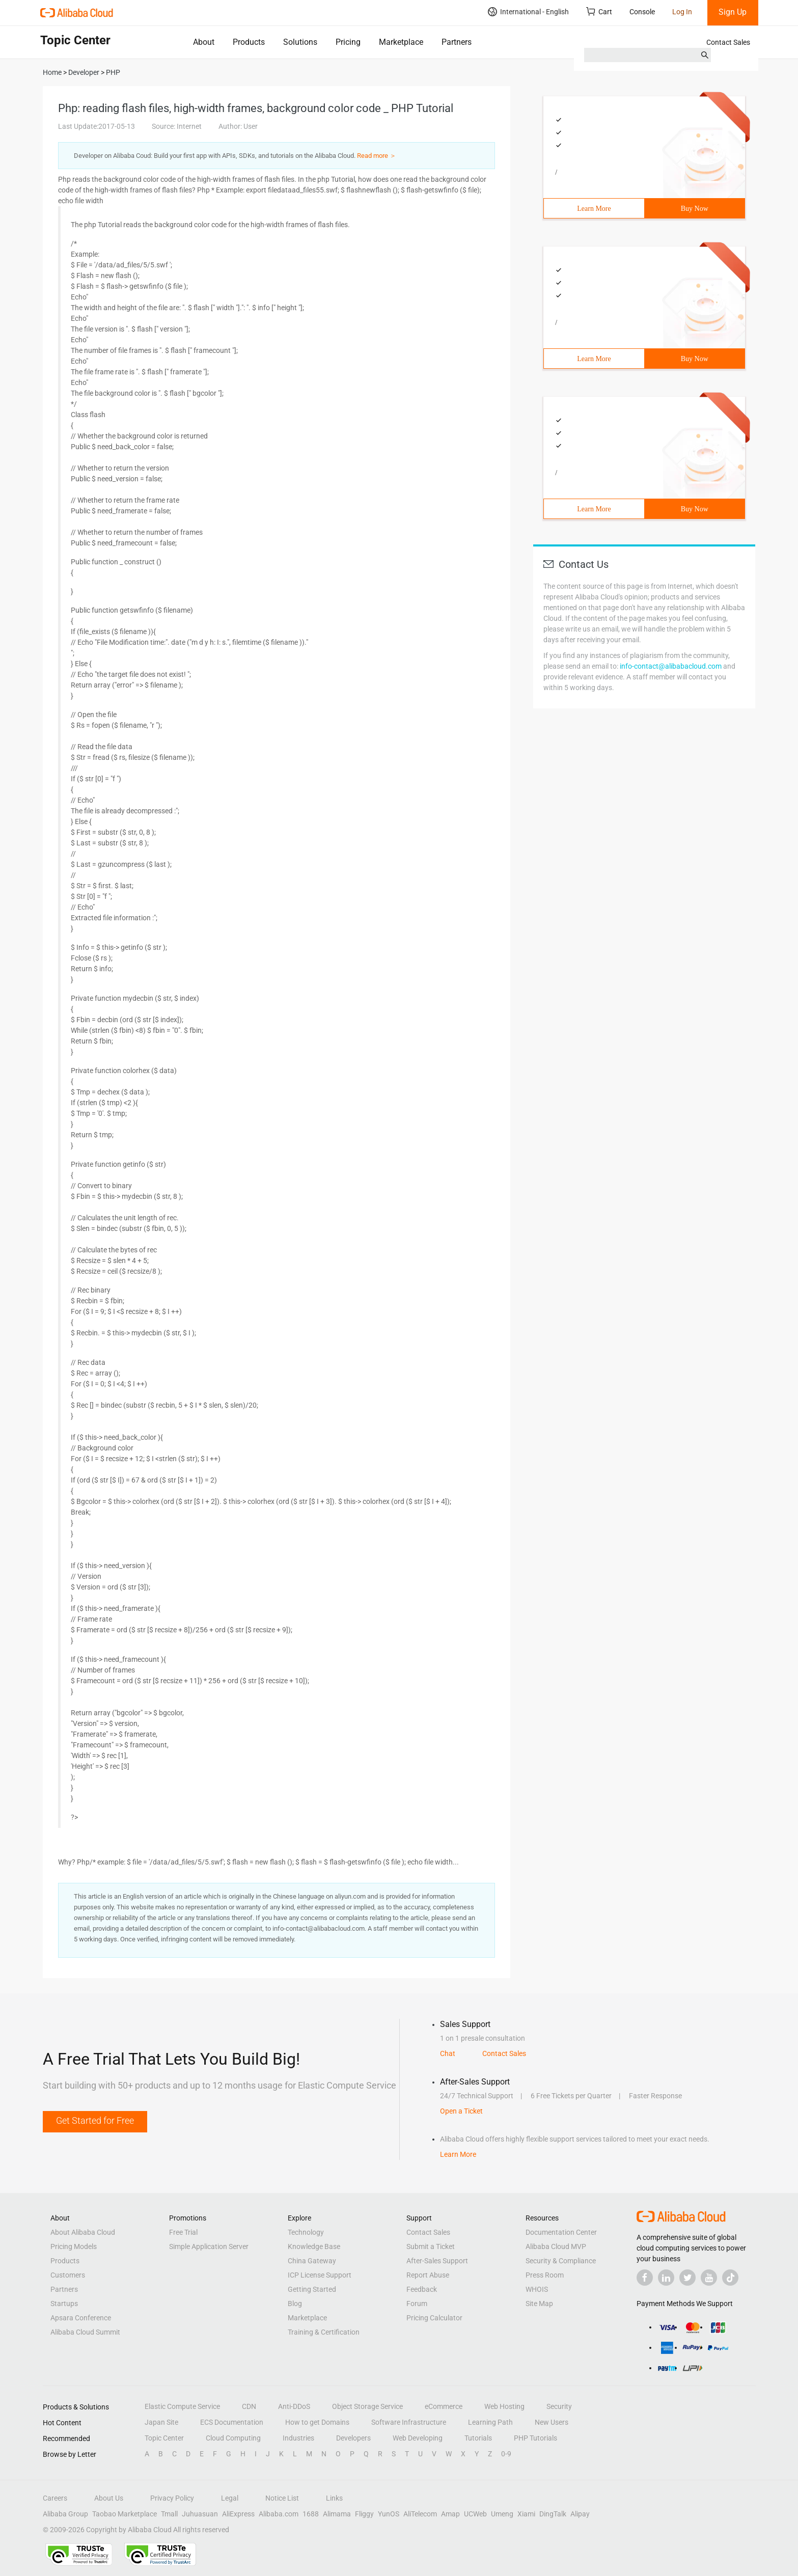 This screenshot has width=798, height=2576. I want to click on Tutorials, so click(478, 2438).